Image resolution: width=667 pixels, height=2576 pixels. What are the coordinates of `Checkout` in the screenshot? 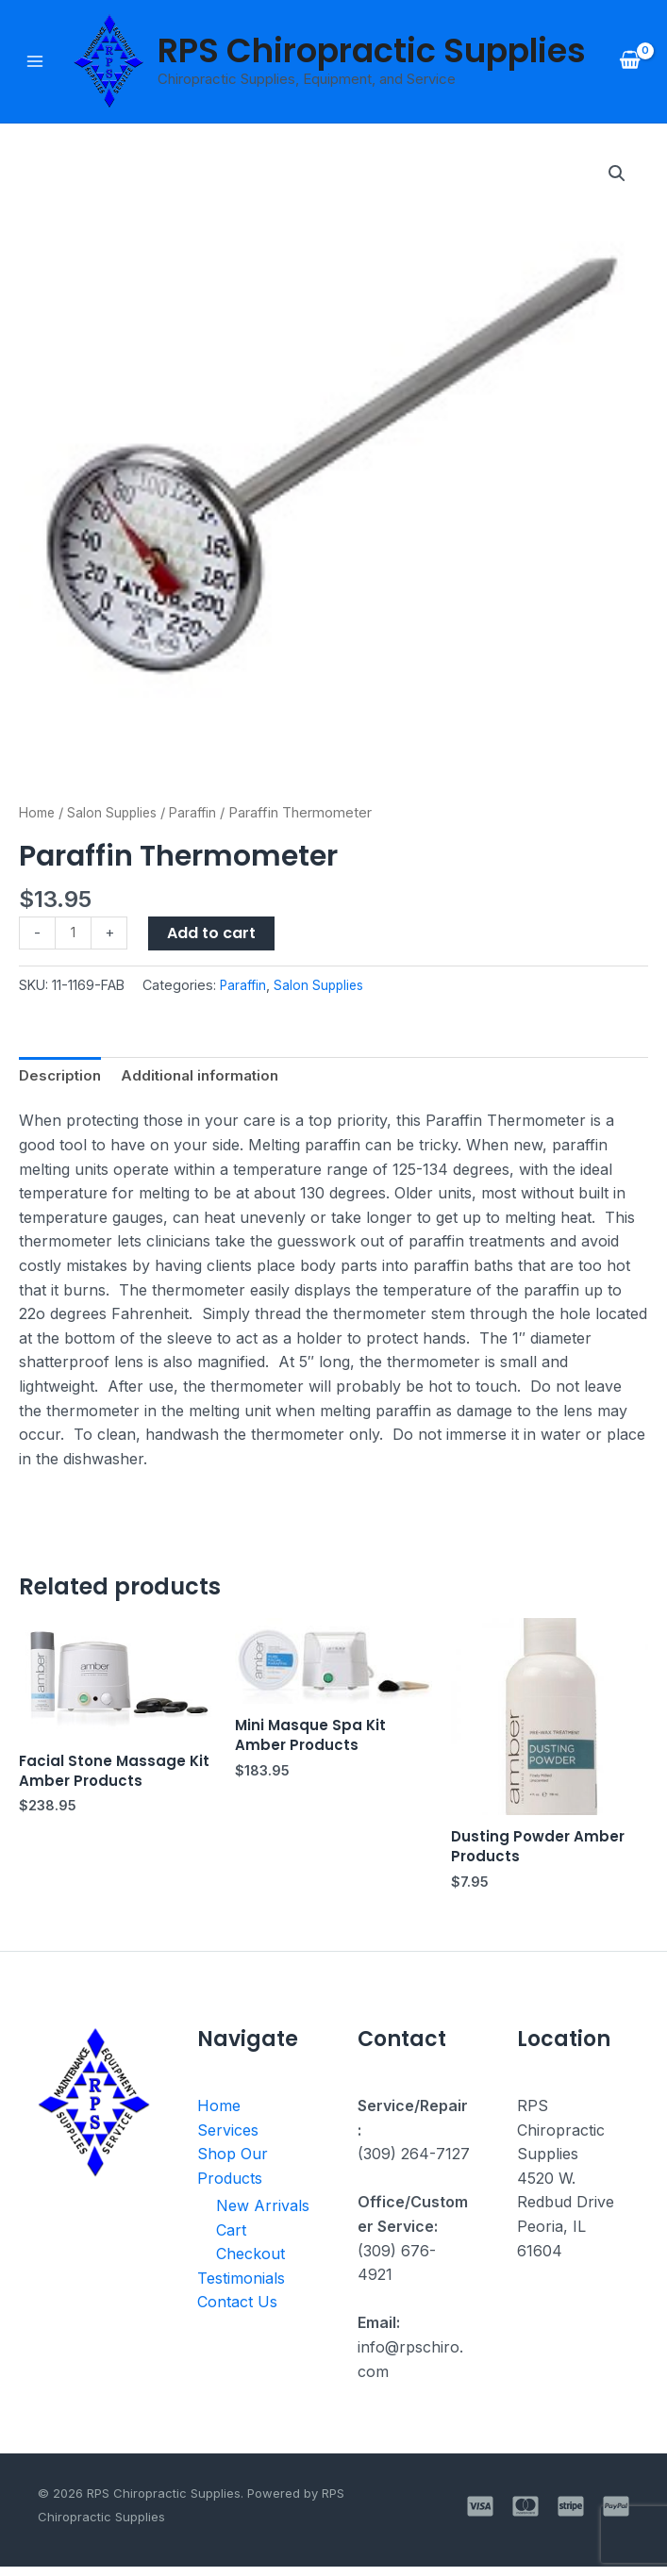 It's located at (250, 2263).